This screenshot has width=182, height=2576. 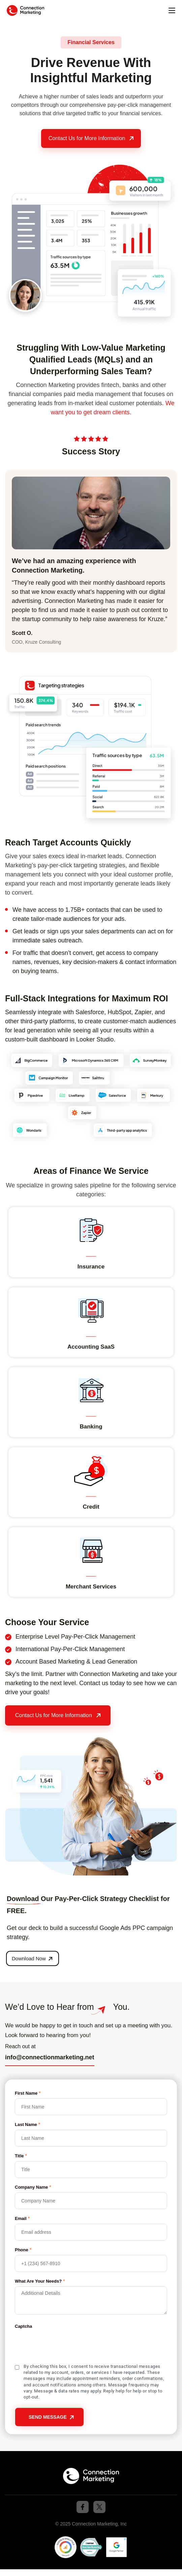 I want to click on [button], so click(x=172, y=10).